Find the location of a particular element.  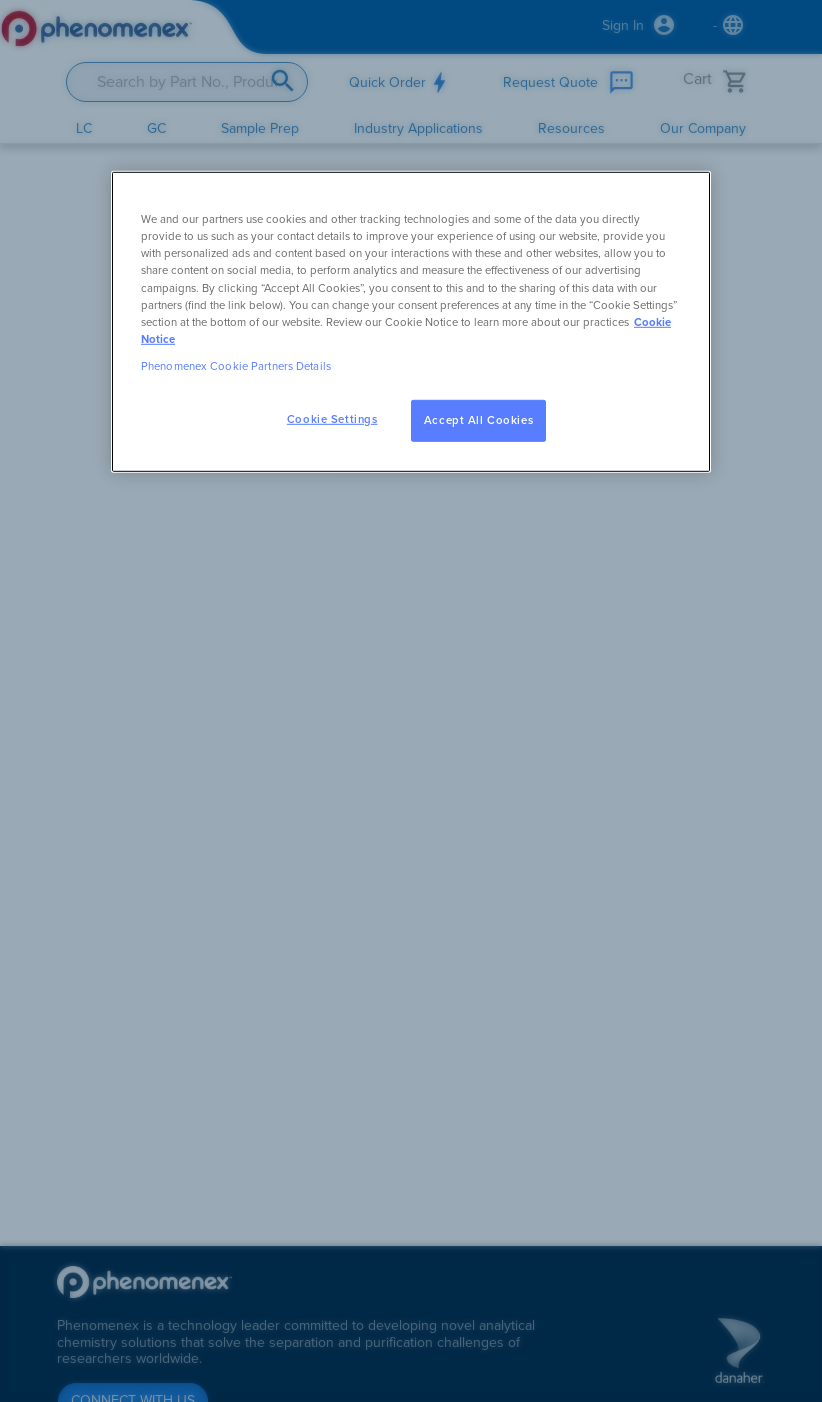

Cookie Settings [Cookie Settings, Opens the preference center dialog] is located at coordinates (332, 419).